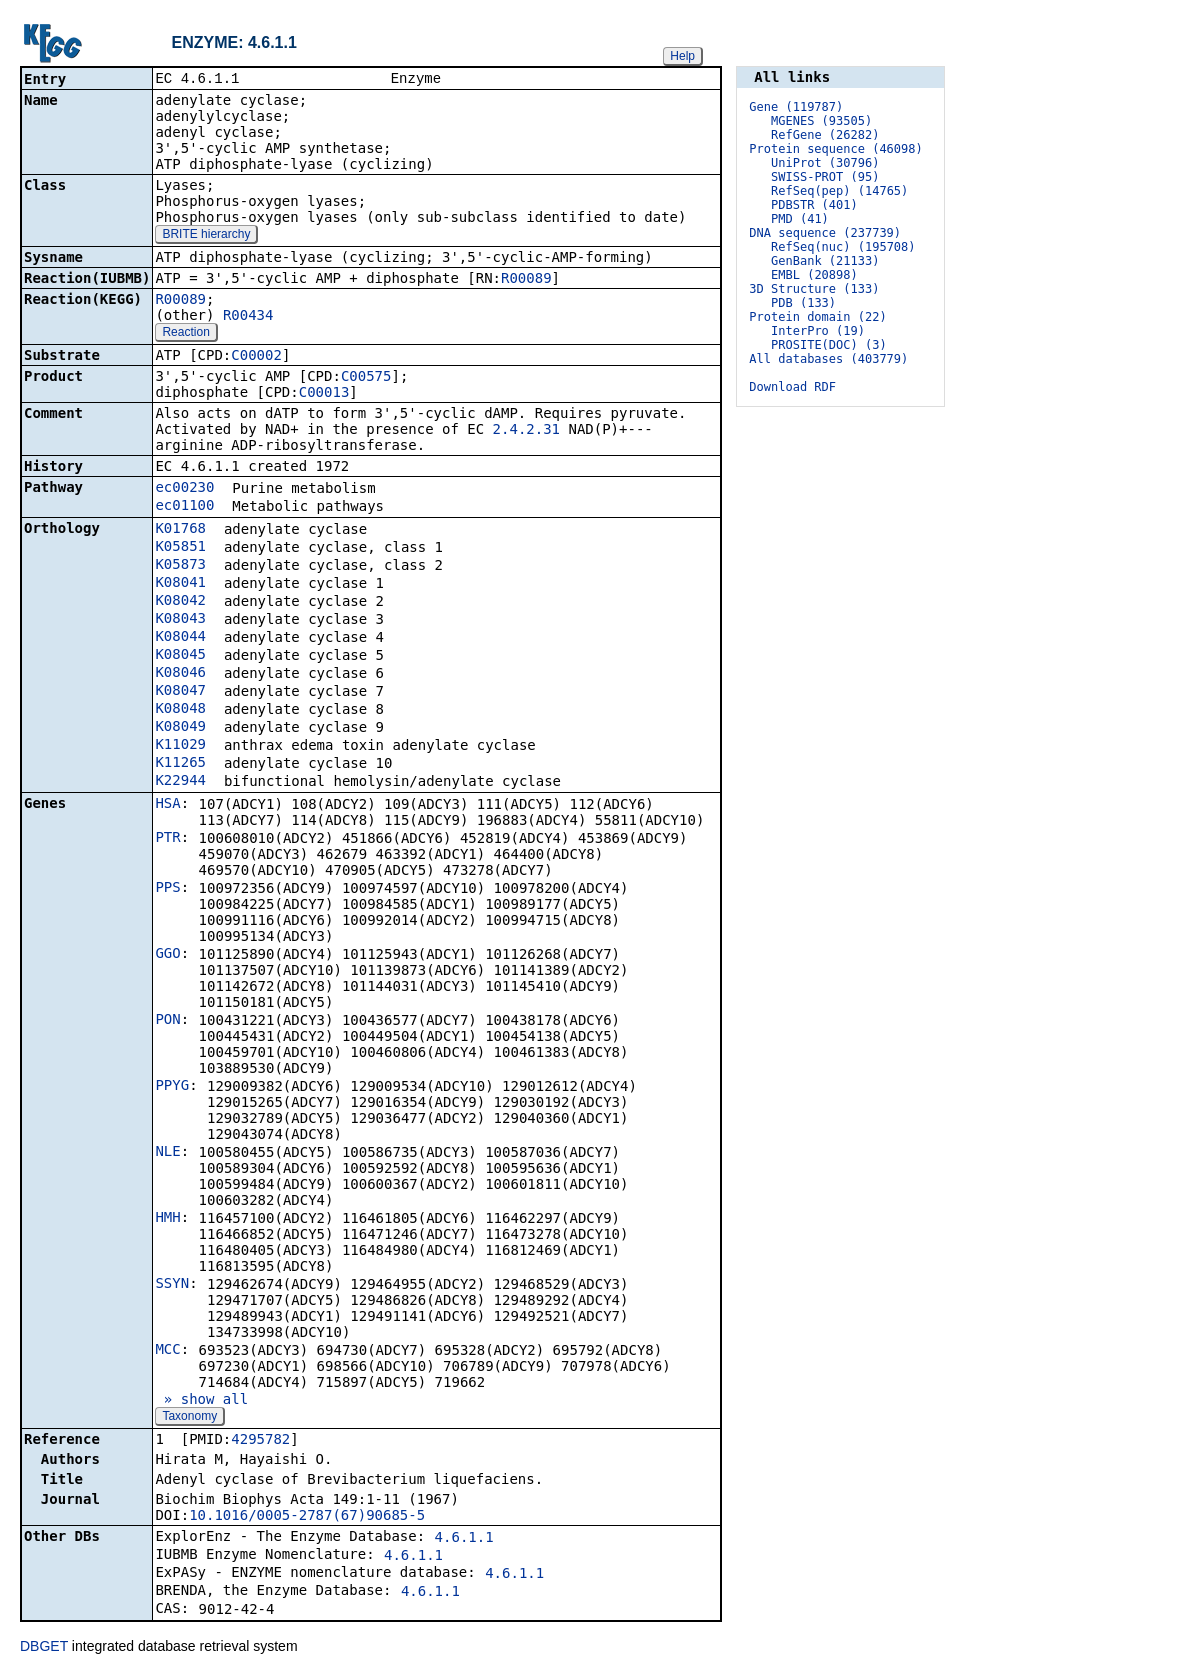 The image size is (1177, 1676). What do you see at coordinates (526, 280) in the screenshot?
I see `R00089` at bounding box center [526, 280].